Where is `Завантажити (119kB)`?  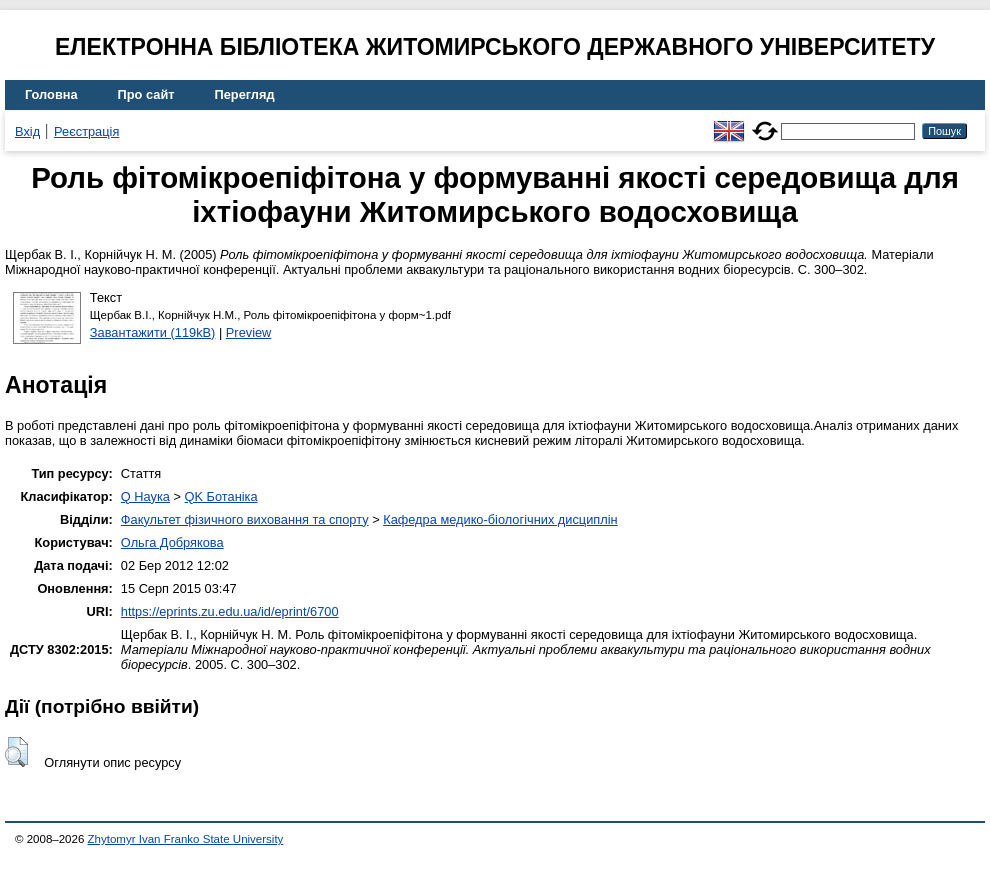
Завантажити (119kB) is located at coordinates (153, 332).